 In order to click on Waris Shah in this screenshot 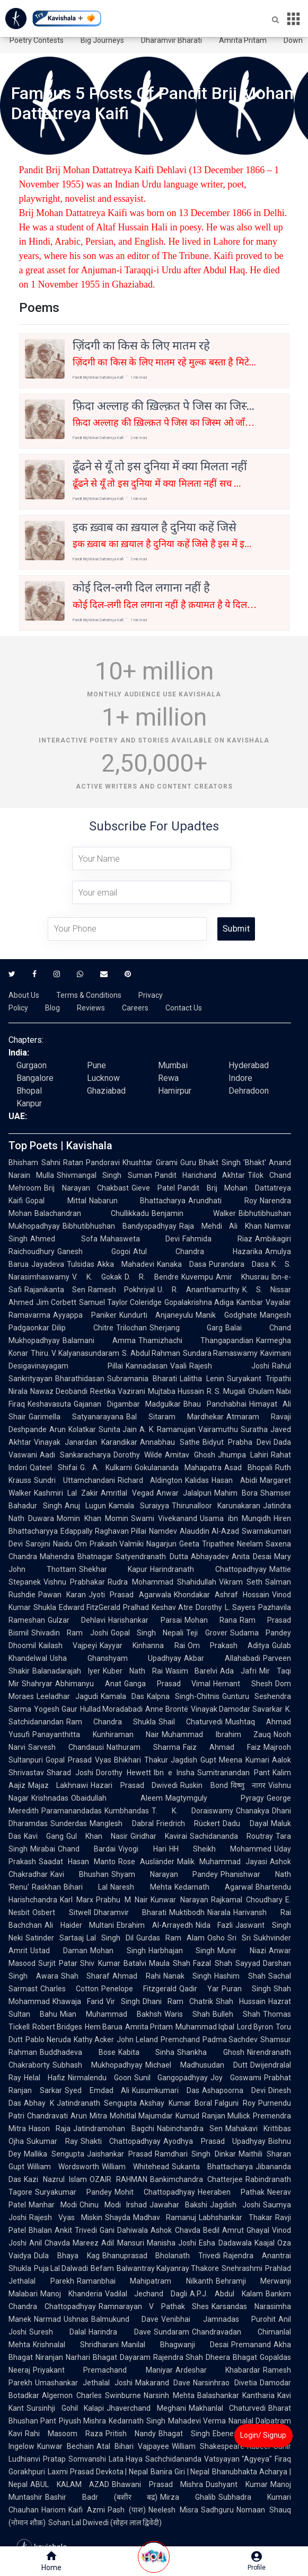, I will do `click(187, 2014)`.